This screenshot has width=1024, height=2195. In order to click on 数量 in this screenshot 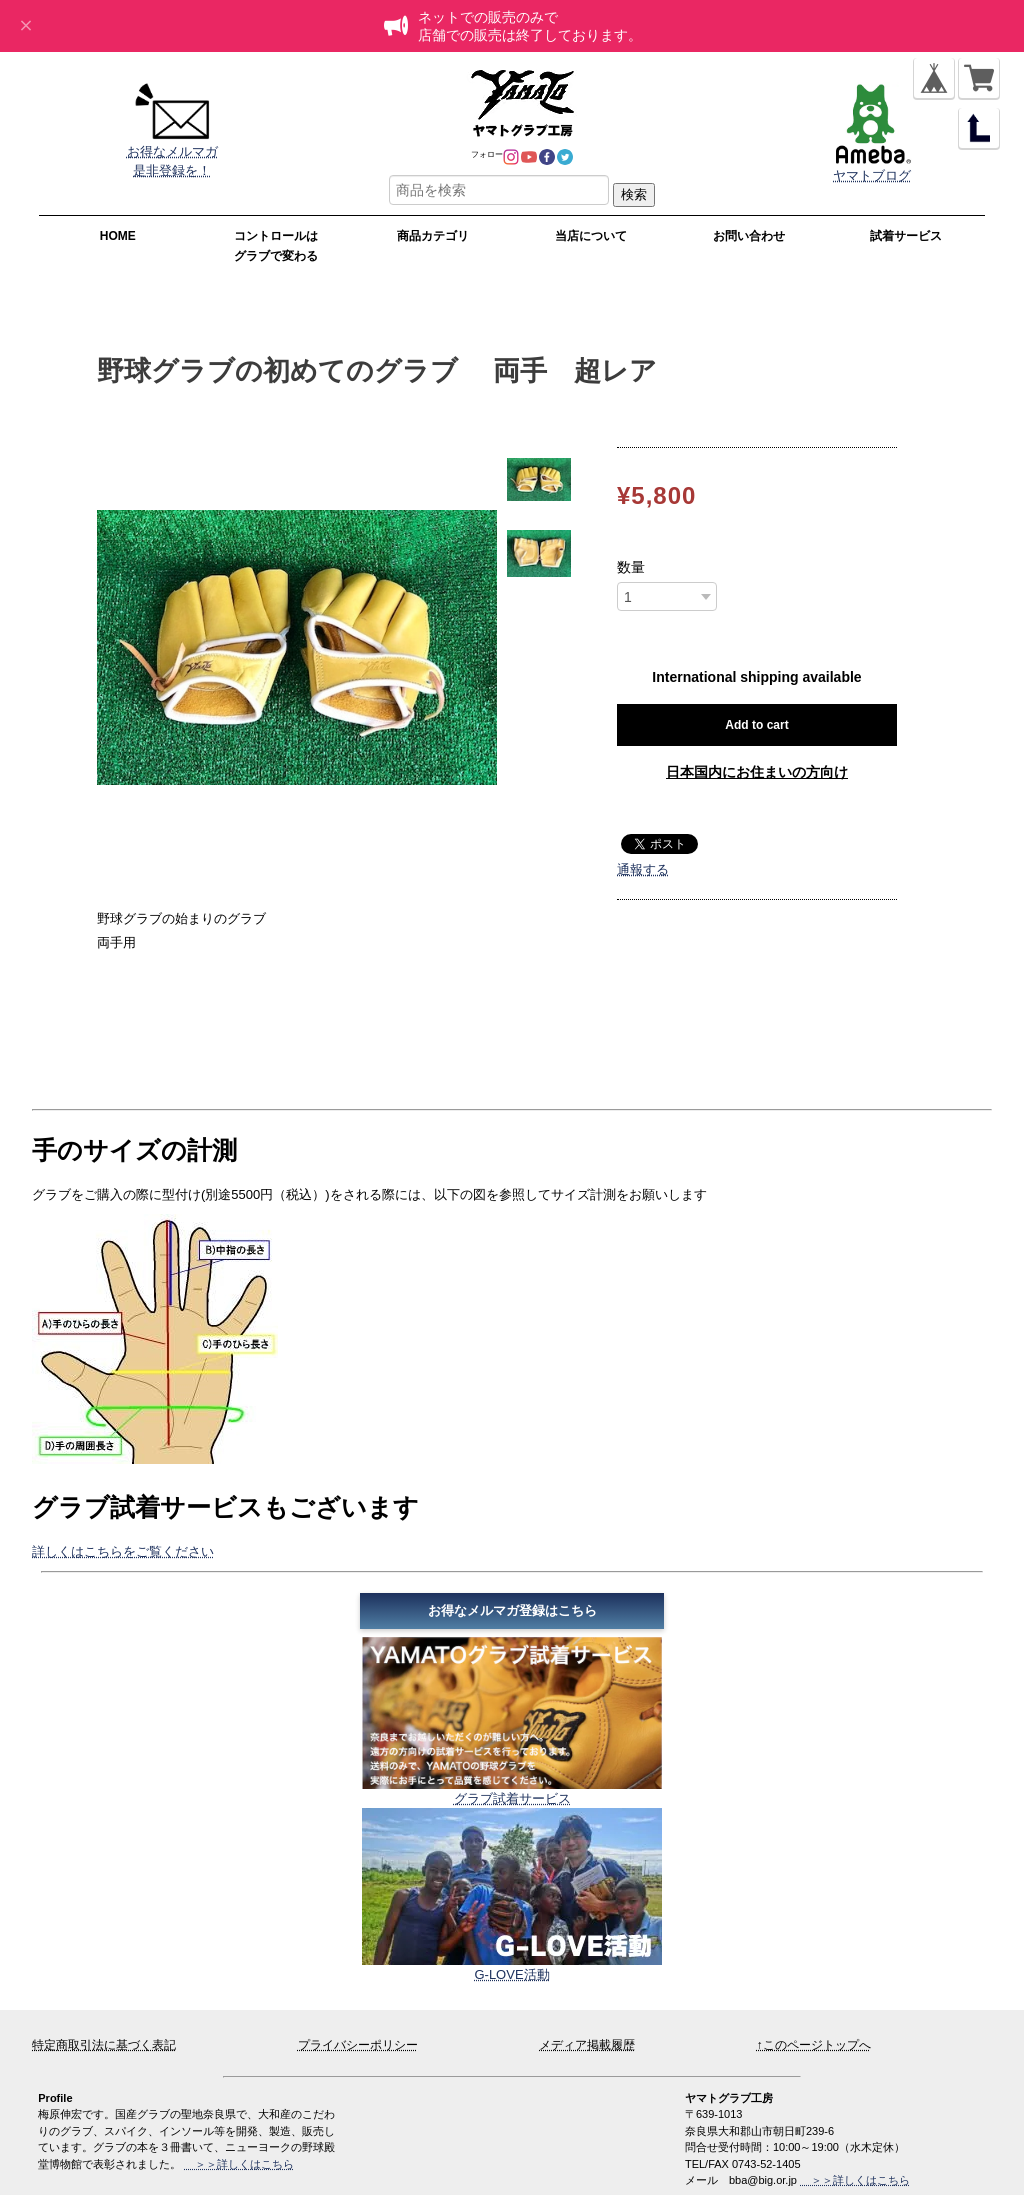, I will do `click(631, 567)`.